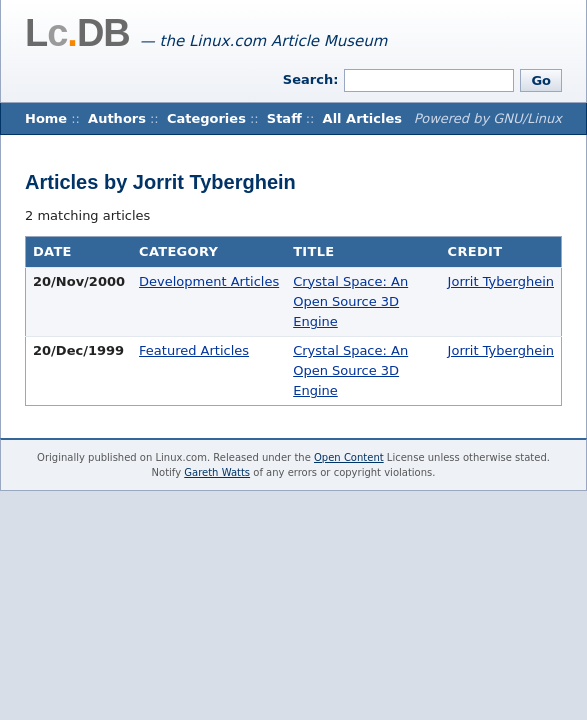 The height and width of the screenshot is (720, 587). What do you see at coordinates (350, 301) in the screenshot?
I see `Crystal Space: An Open Source 3D Engine` at bounding box center [350, 301].